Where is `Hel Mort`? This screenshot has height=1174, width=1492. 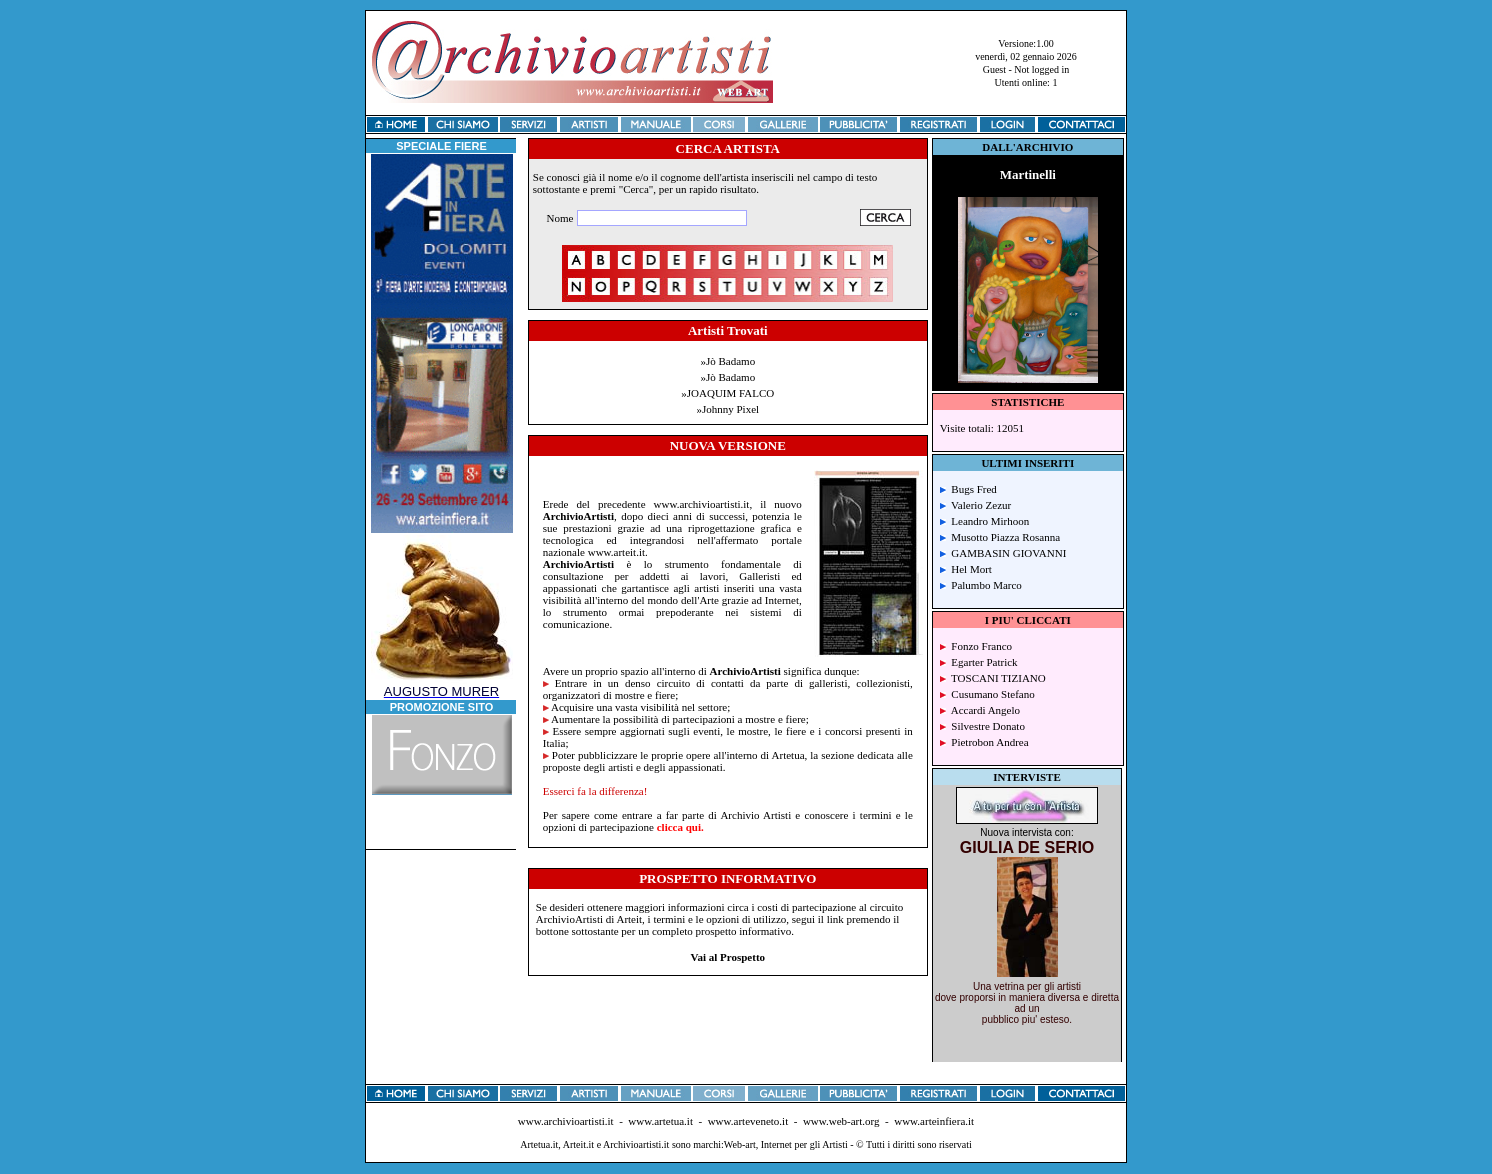
Hel Mort is located at coordinates (966, 569).